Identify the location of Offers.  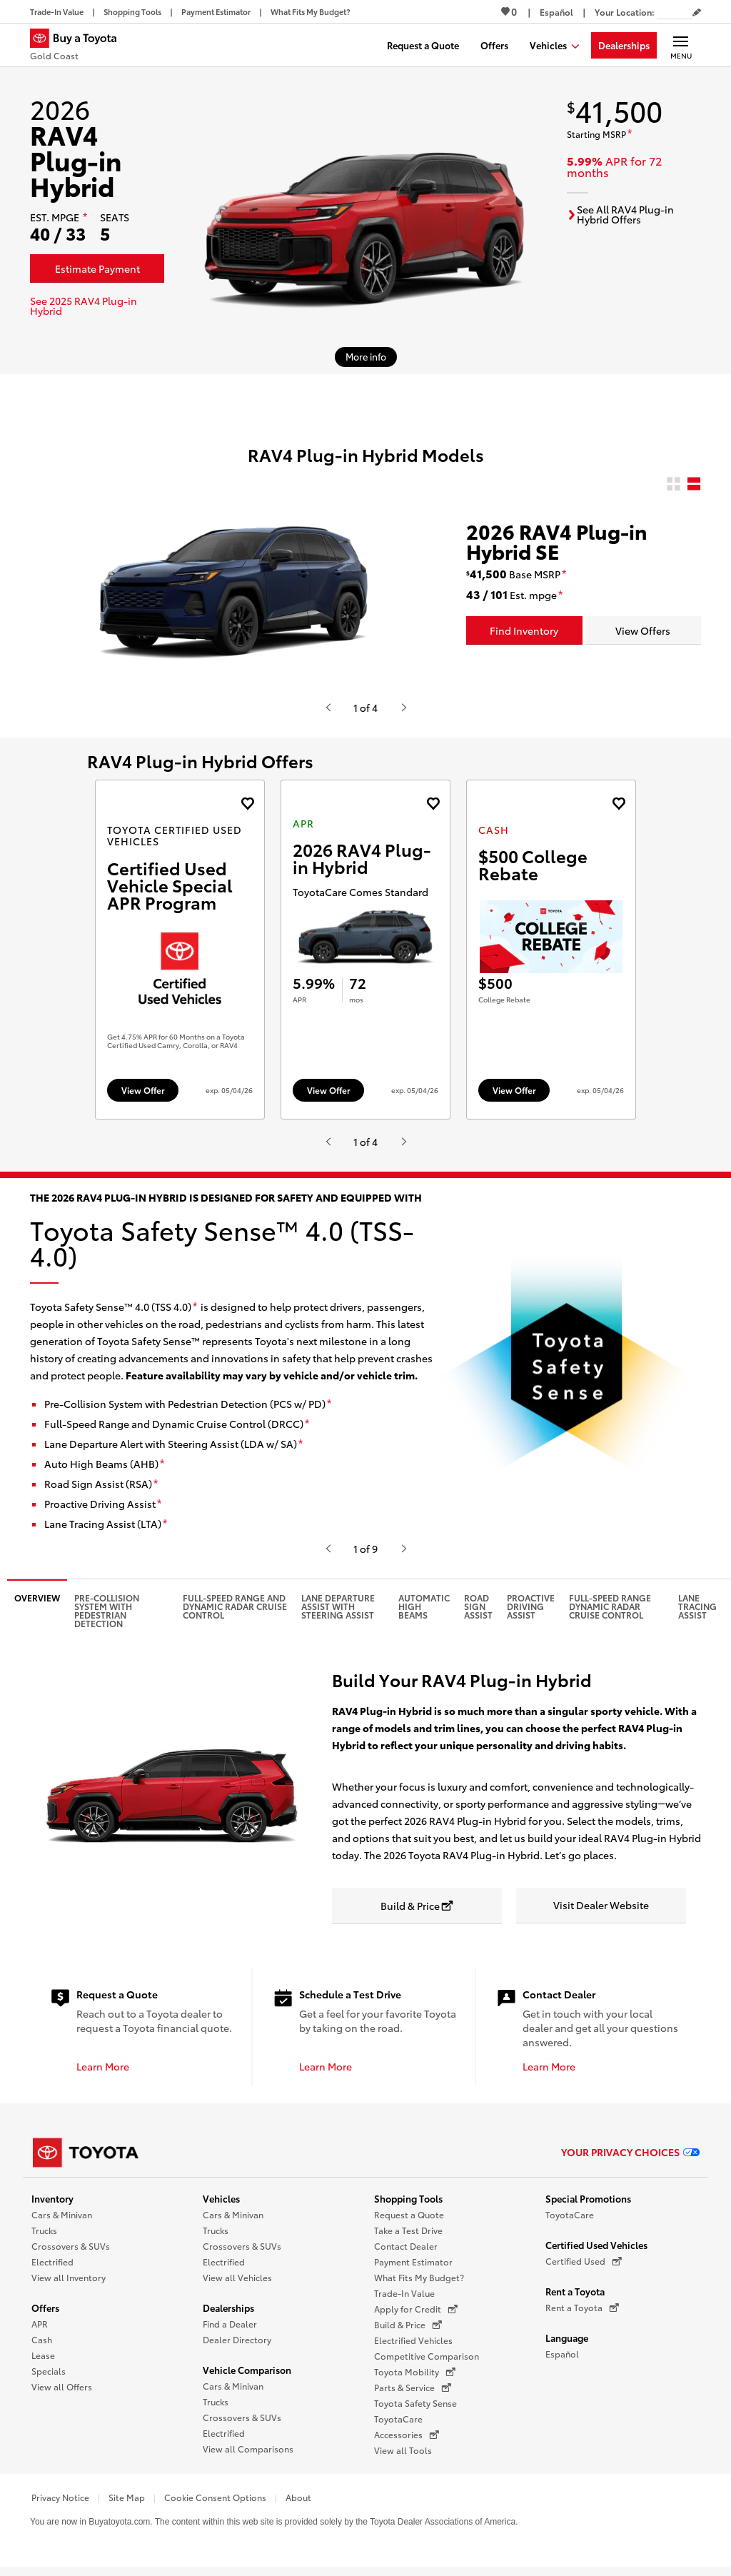
(45, 2314).